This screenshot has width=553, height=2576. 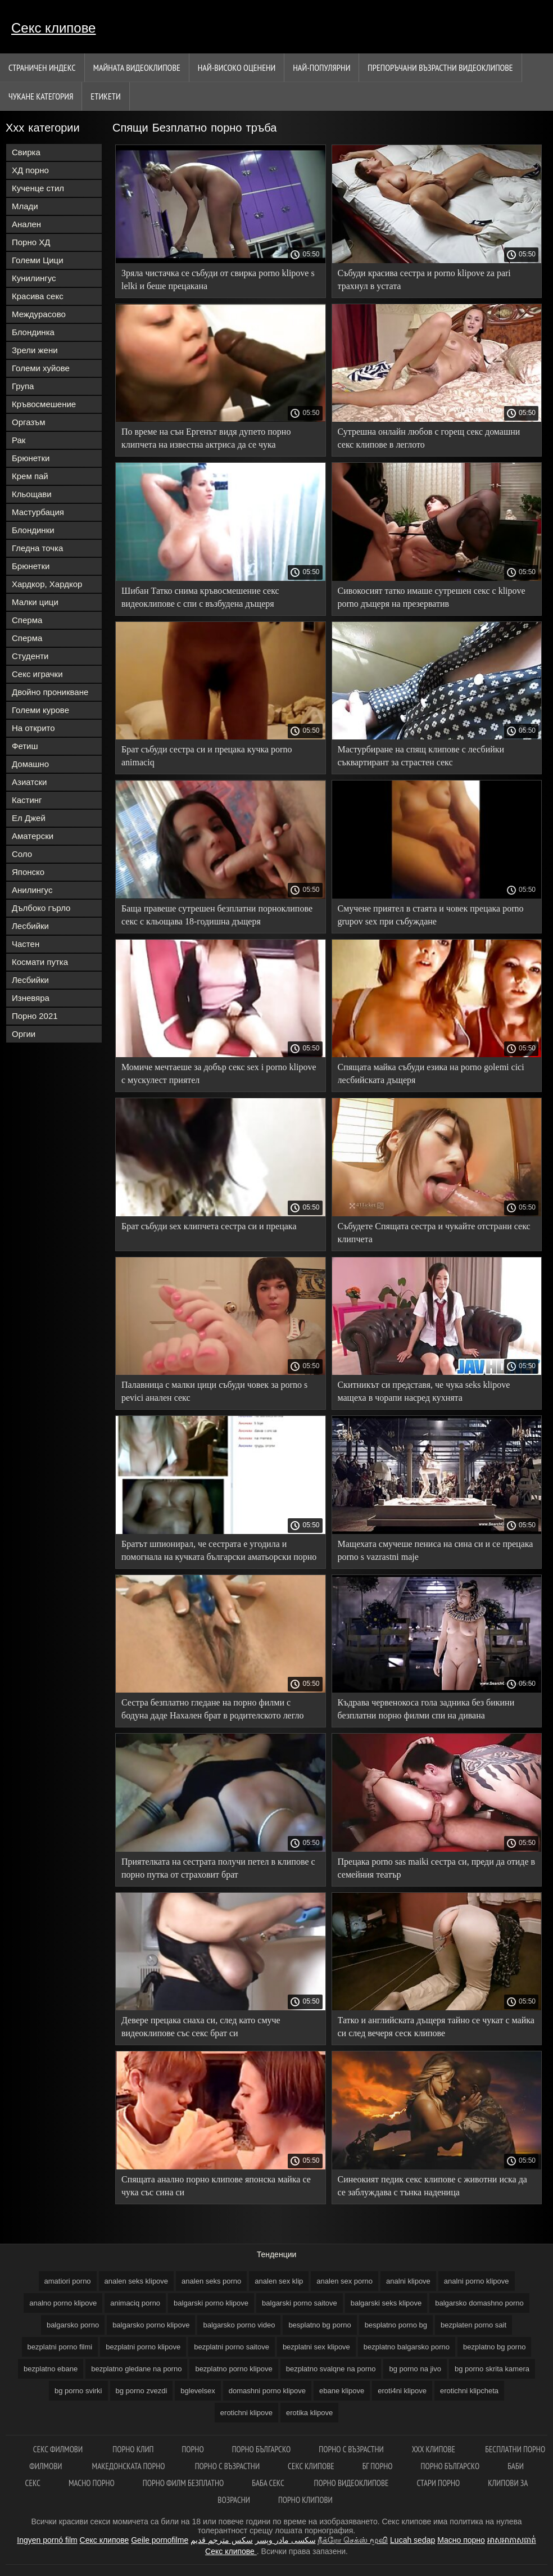 I want to click on Порно ХД, so click(x=31, y=242).